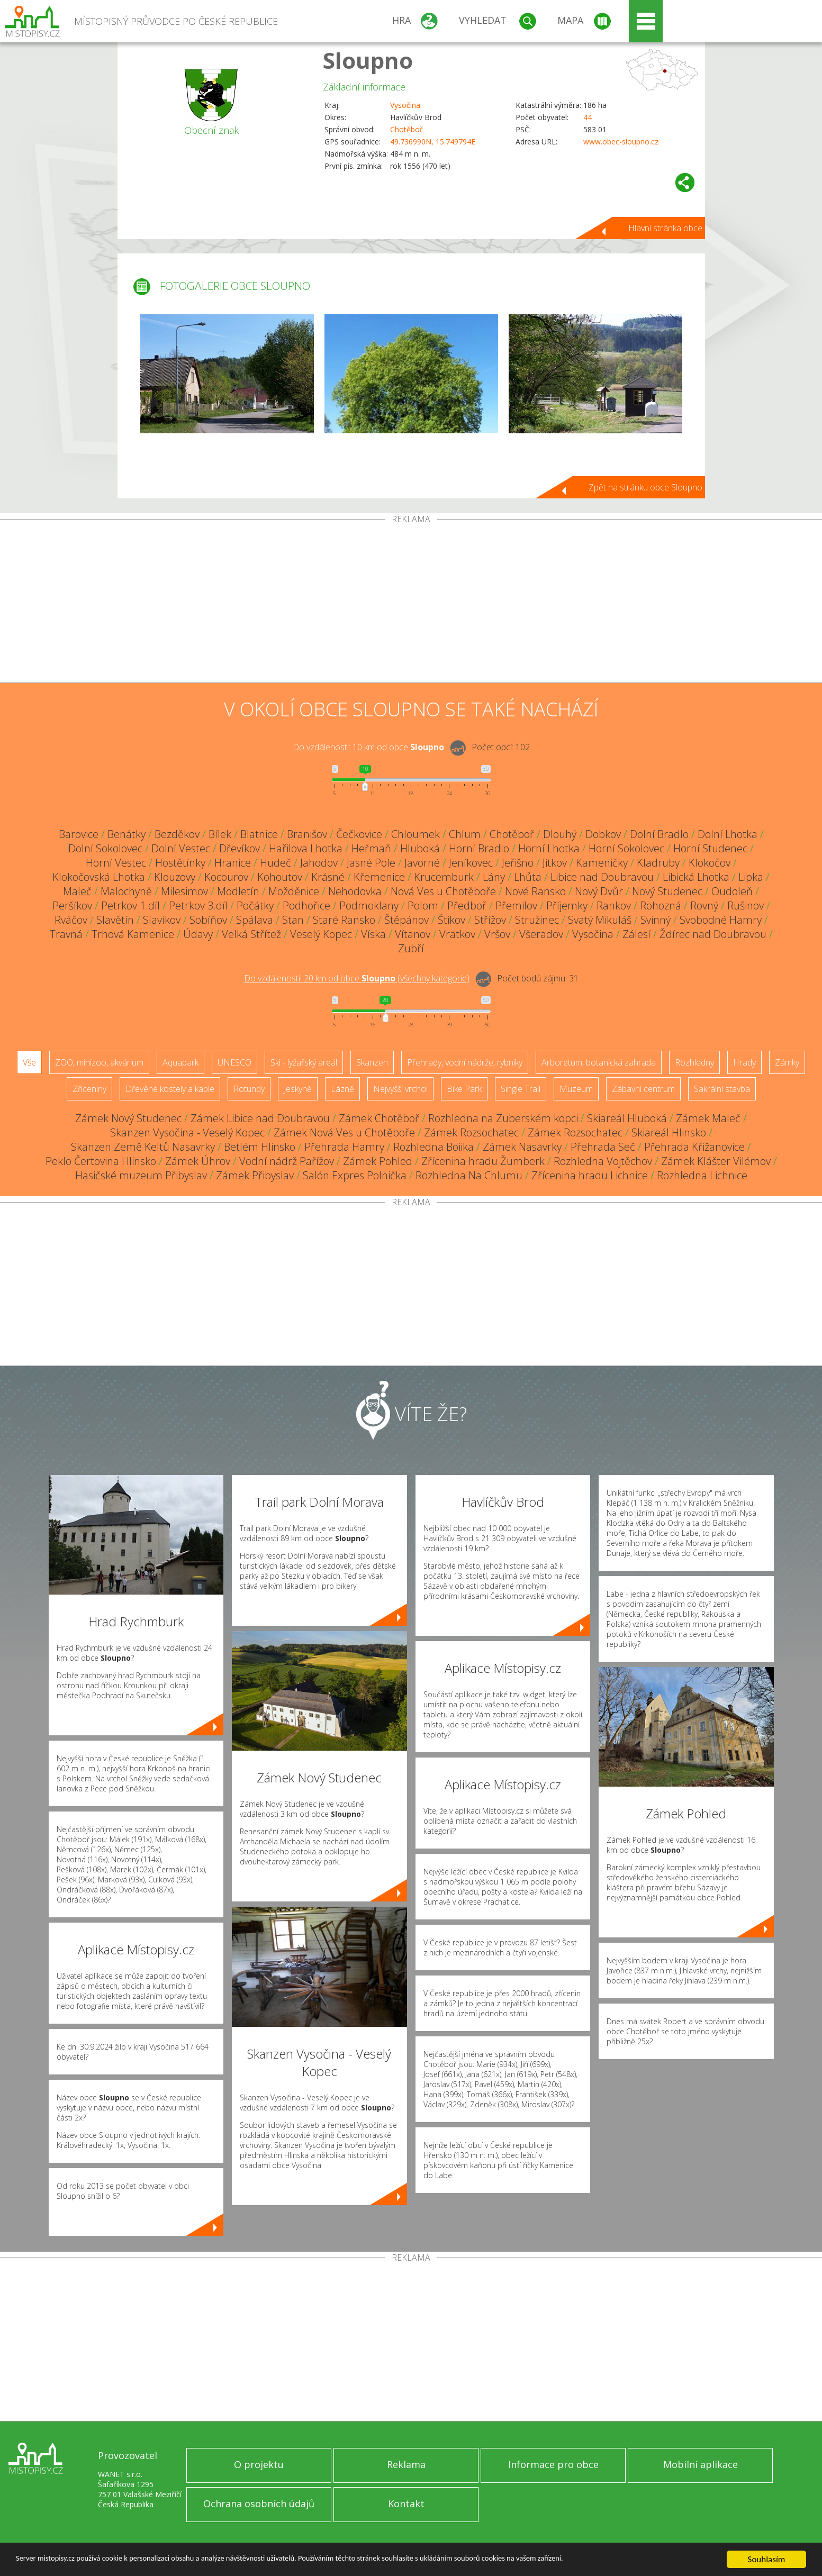 The width and height of the screenshot is (822, 2576). What do you see at coordinates (696, 877) in the screenshot?
I see `Libická Lhotka` at bounding box center [696, 877].